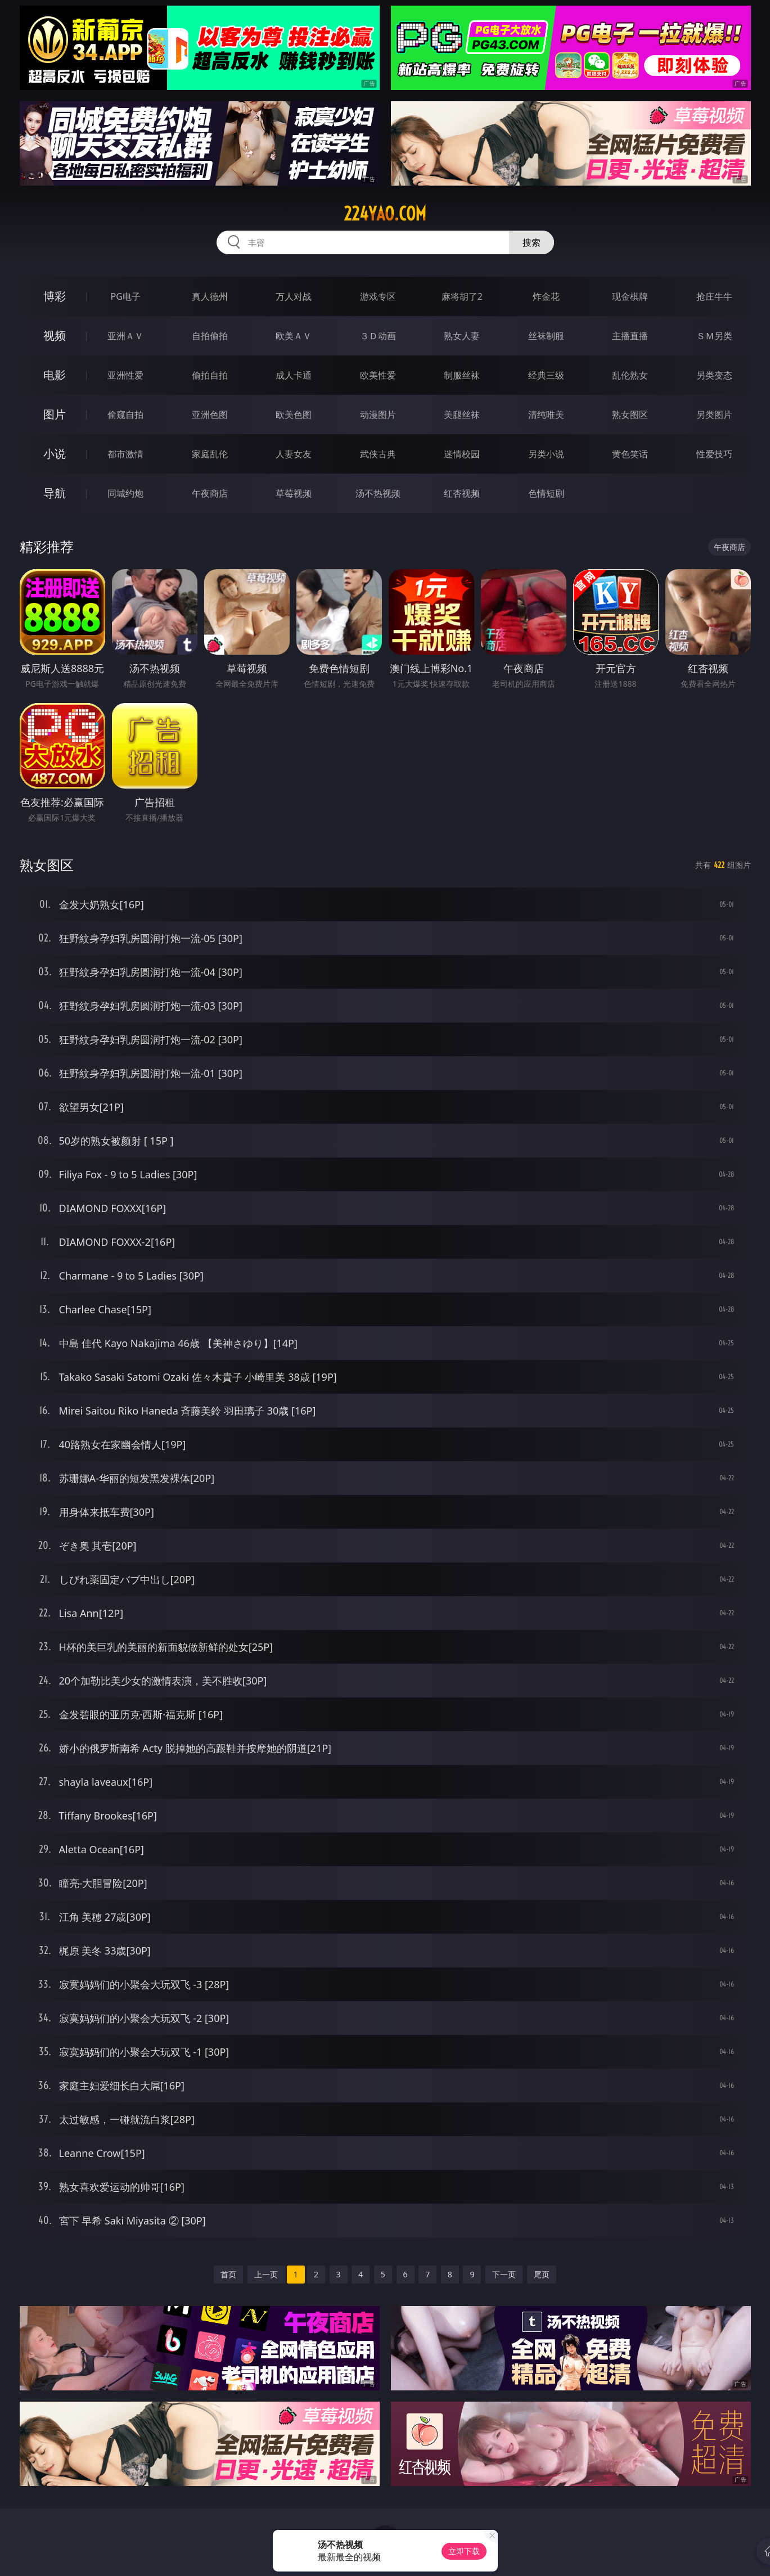 The height and width of the screenshot is (2576, 770). I want to click on 立即下载, so click(464, 2551).